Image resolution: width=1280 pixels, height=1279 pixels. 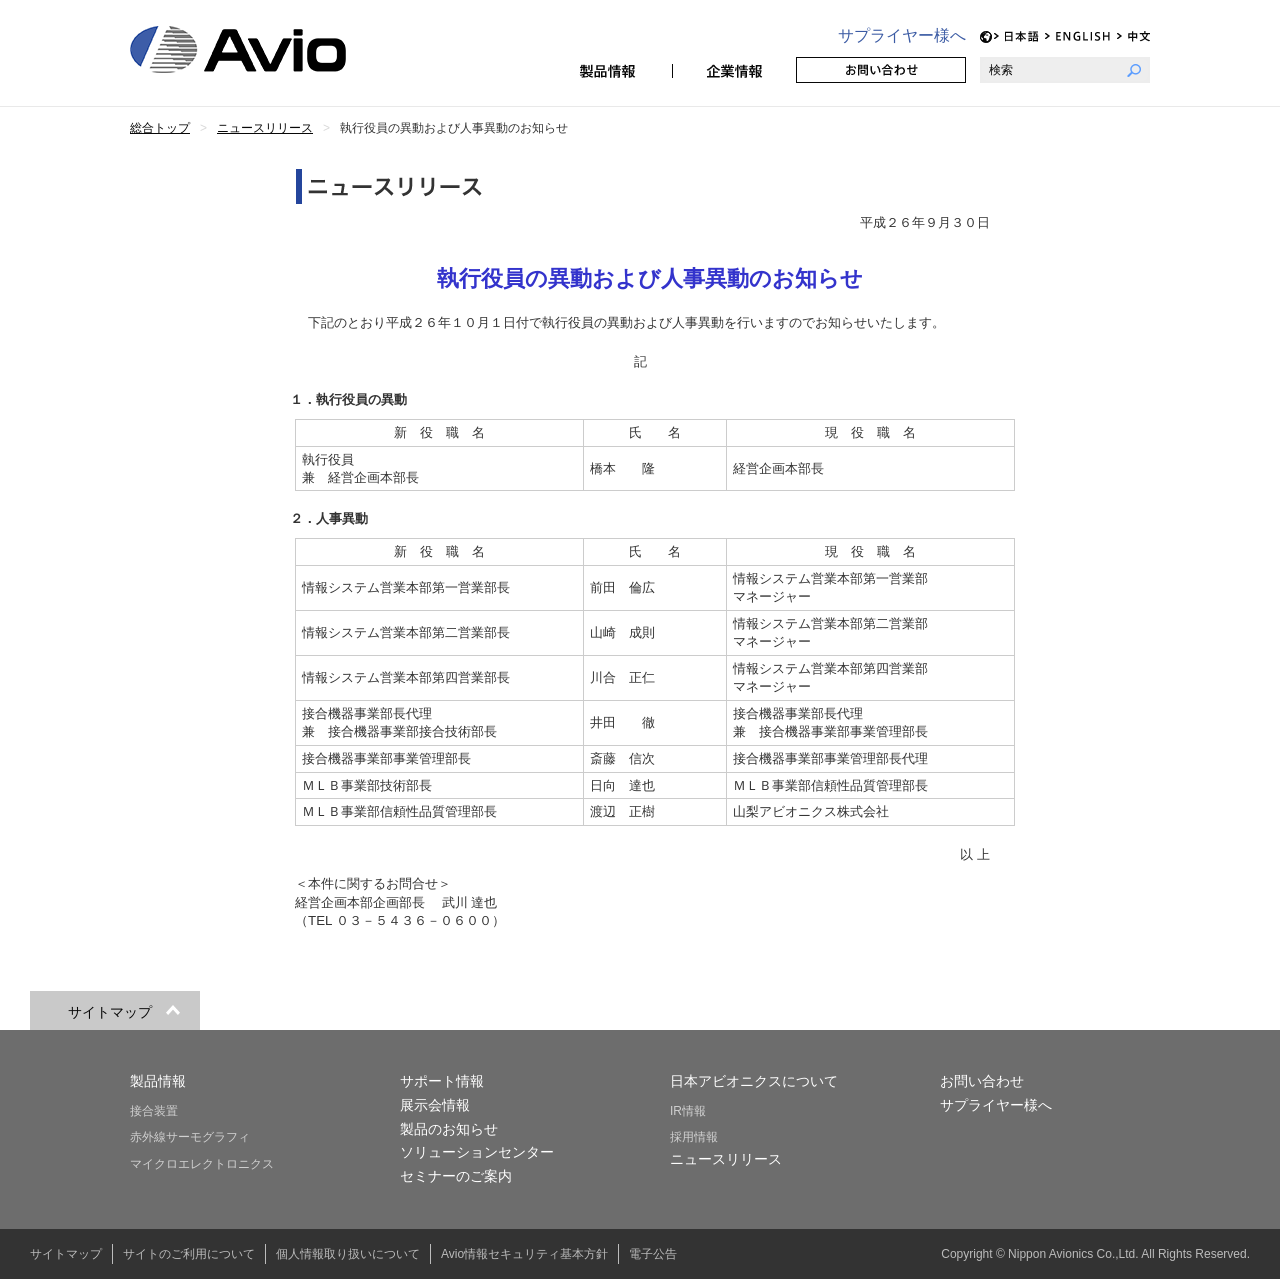 I want to click on ニュースリリース, so click(x=726, y=1159).